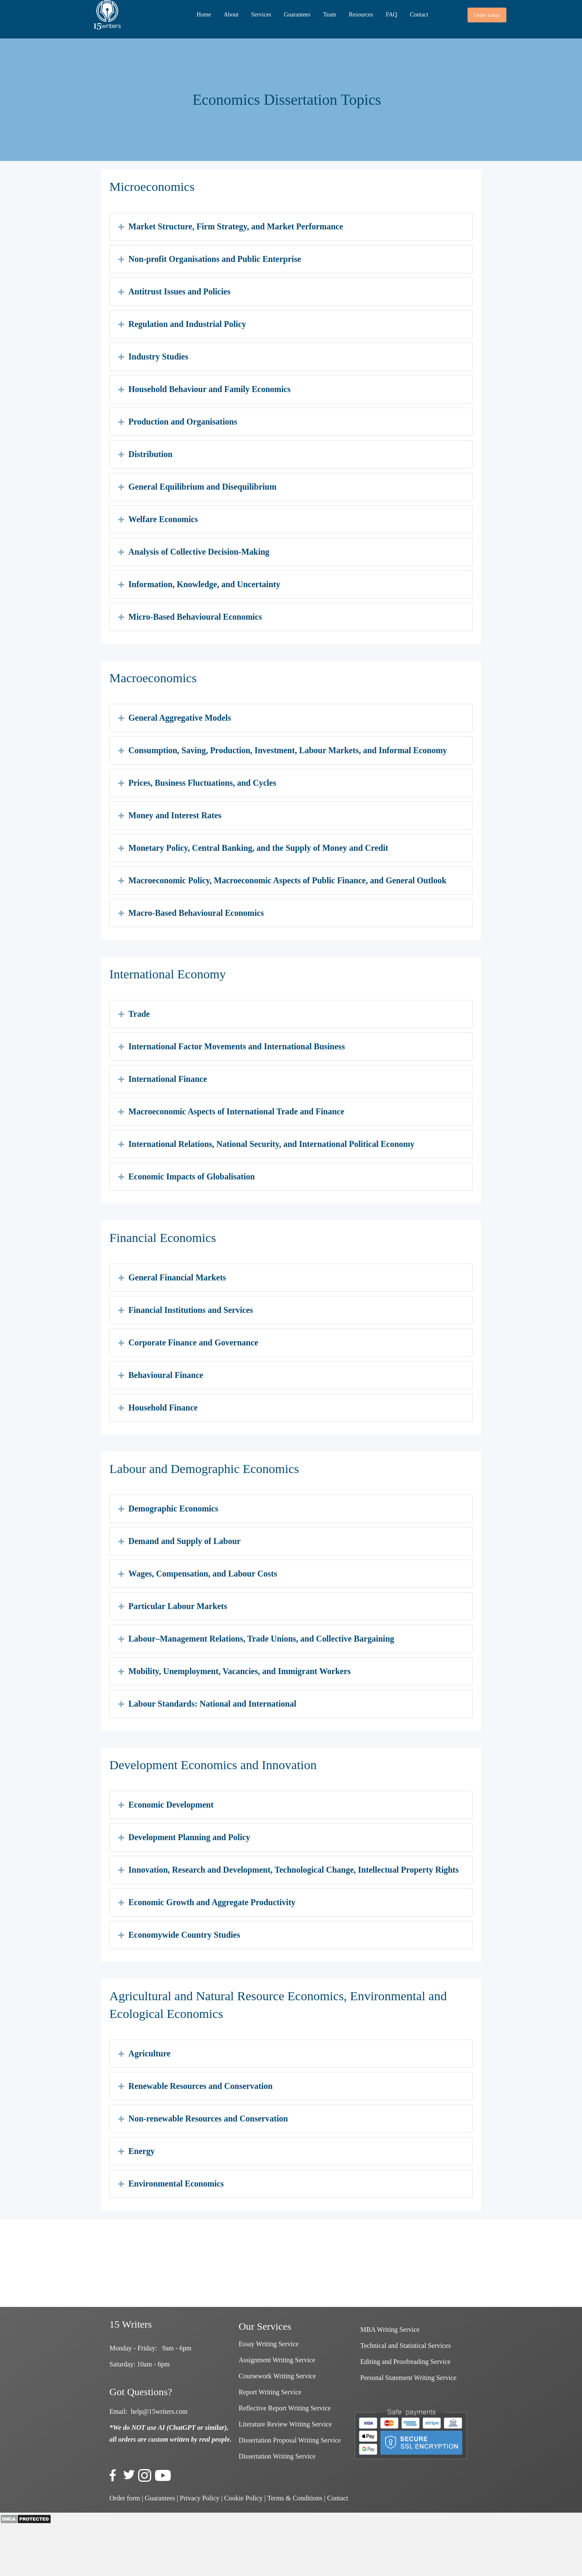 This screenshot has width=582, height=2576. What do you see at coordinates (198, 551) in the screenshot?
I see `Analysis of Collective Decision-Making` at bounding box center [198, 551].